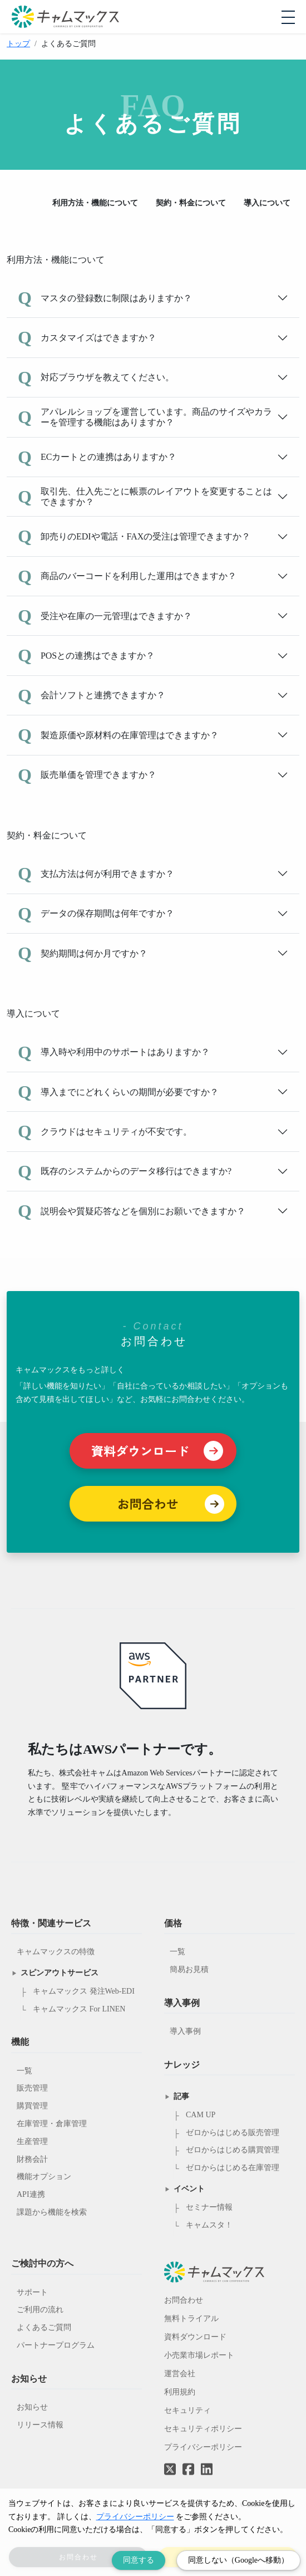 This screenshot has height=2576, width=306. Describe the element at coordinates (188, 2461) in the screenshot. I see `[Facebookへのリンク]` at that location.